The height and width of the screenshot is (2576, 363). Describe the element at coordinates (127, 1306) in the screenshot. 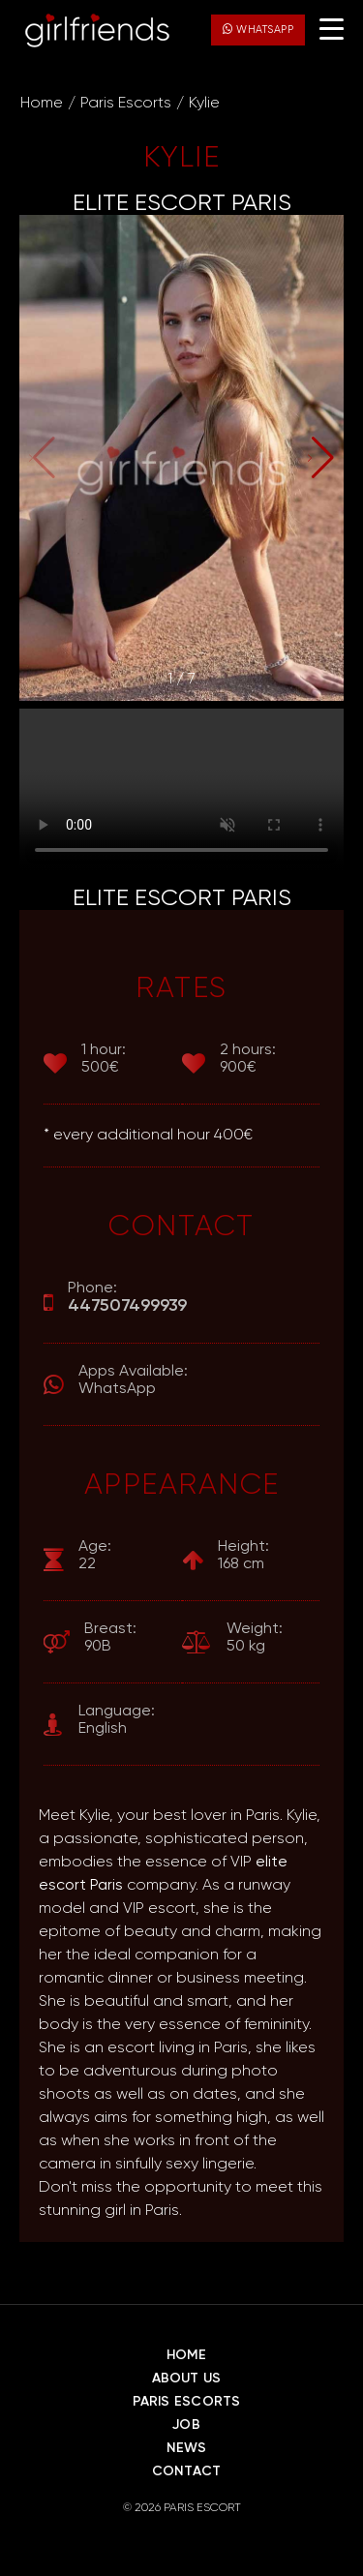

I see `447507499939` at that location.